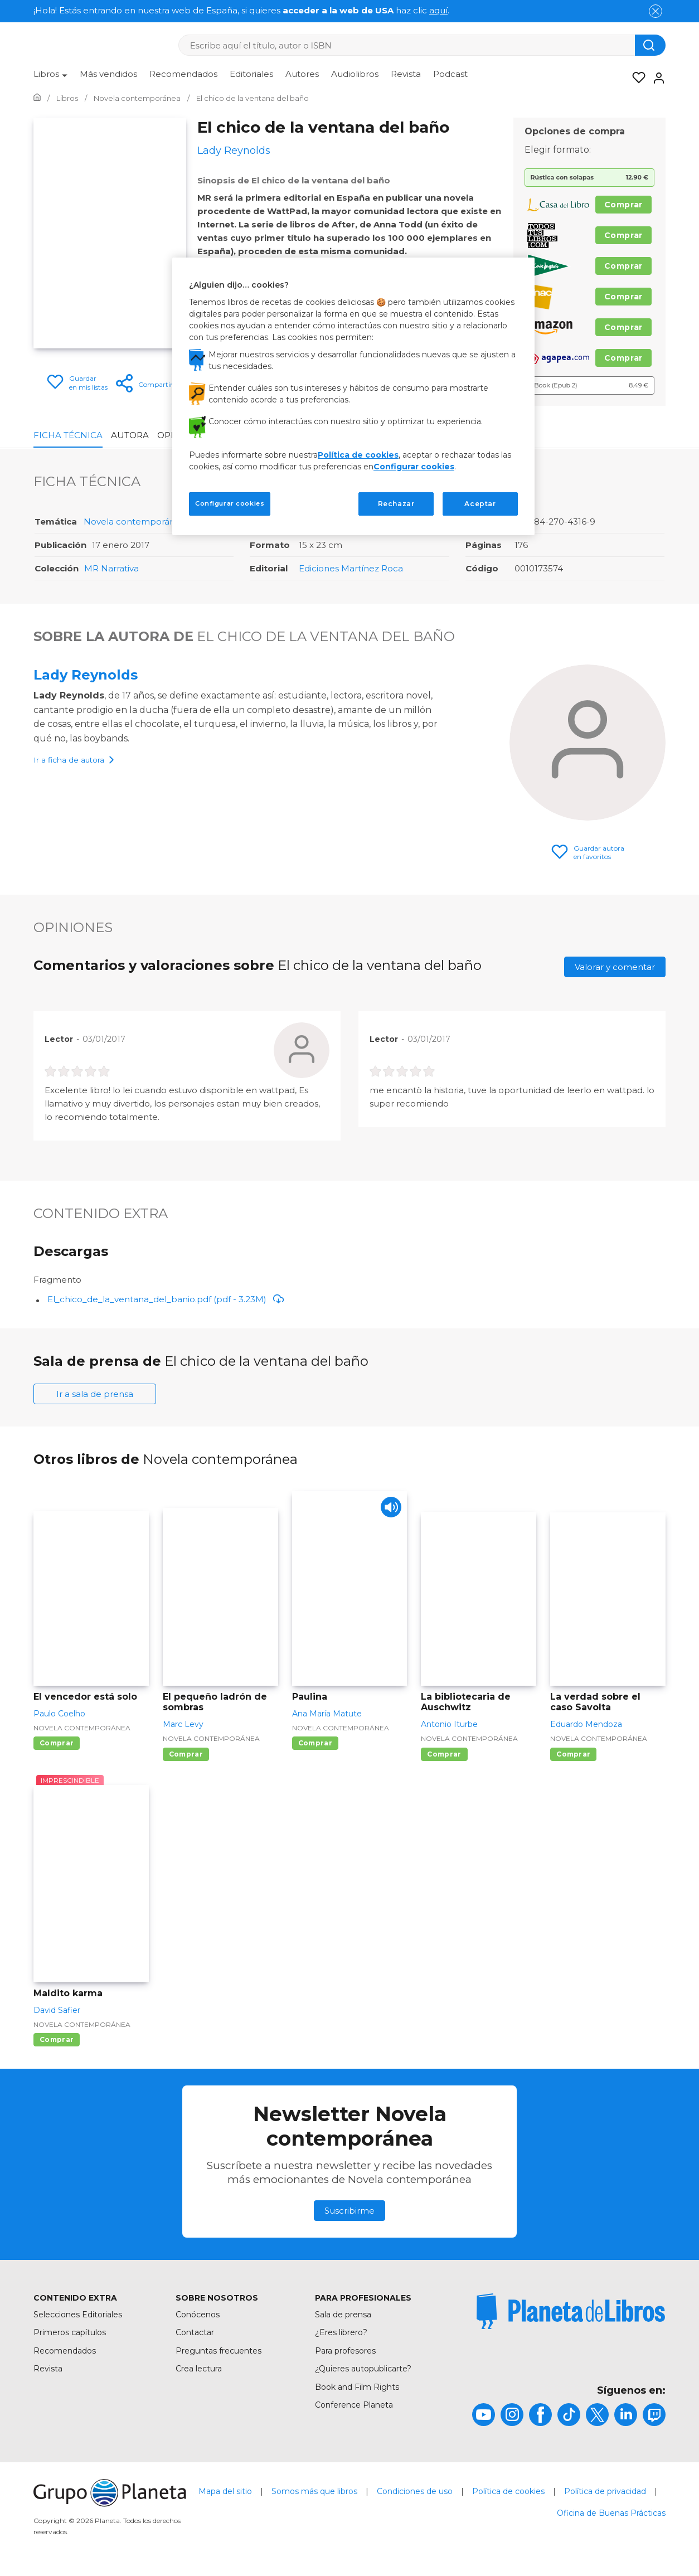  What do you see at coordinates (165, 1299) in the screenshot?
I see `El_chico_de_la_ventana_del_banio.pdf (pdf - 3.23M)` at bounding box center [165, 1299].